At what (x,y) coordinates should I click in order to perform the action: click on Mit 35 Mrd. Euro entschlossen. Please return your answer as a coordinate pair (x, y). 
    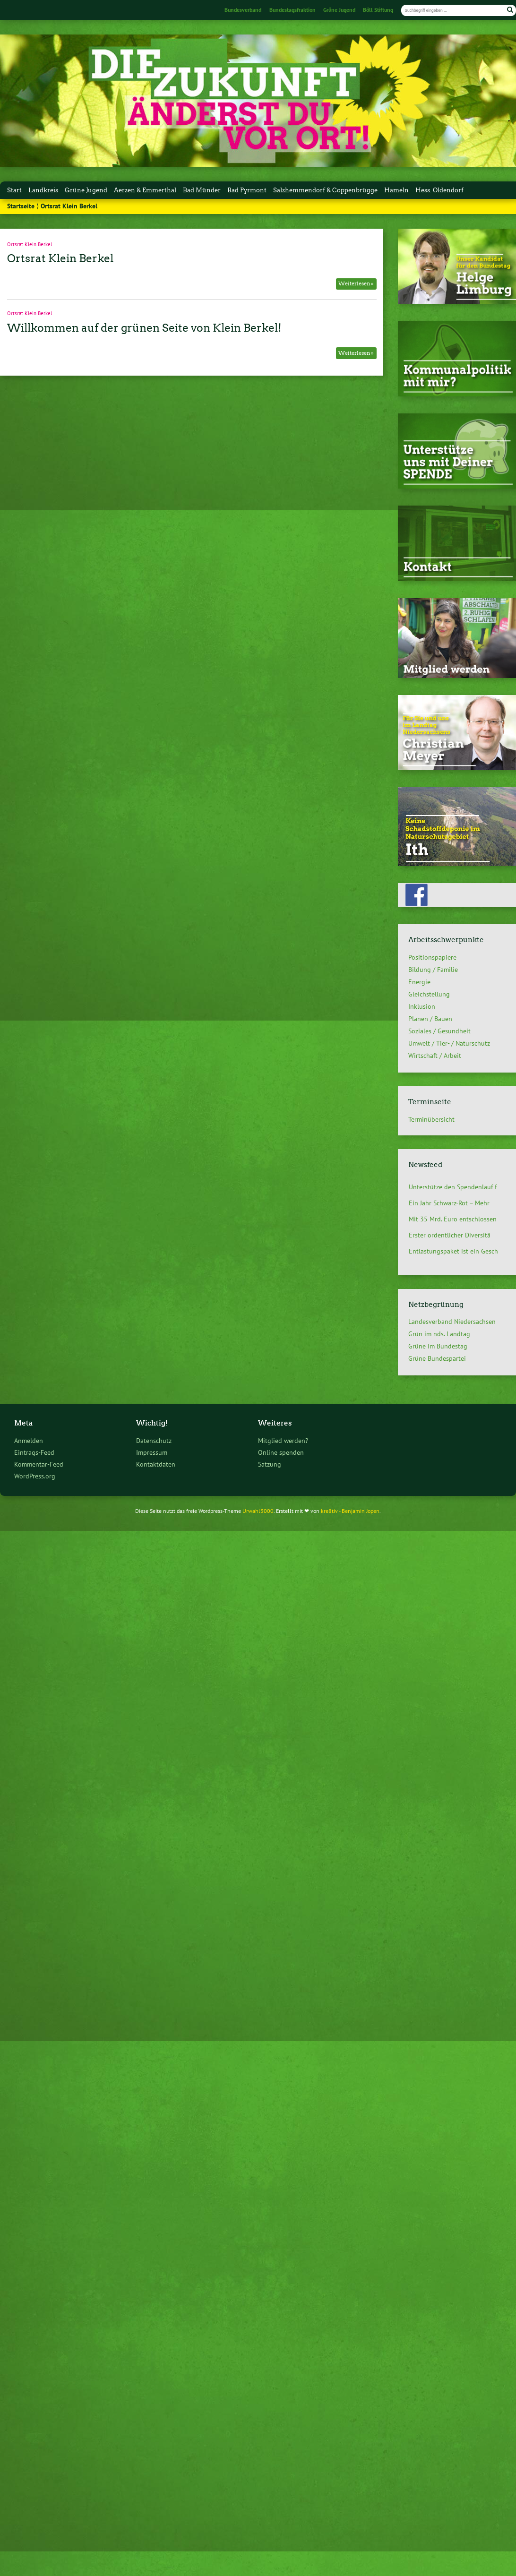
    Looking at the image, I should click on (453, 1219).